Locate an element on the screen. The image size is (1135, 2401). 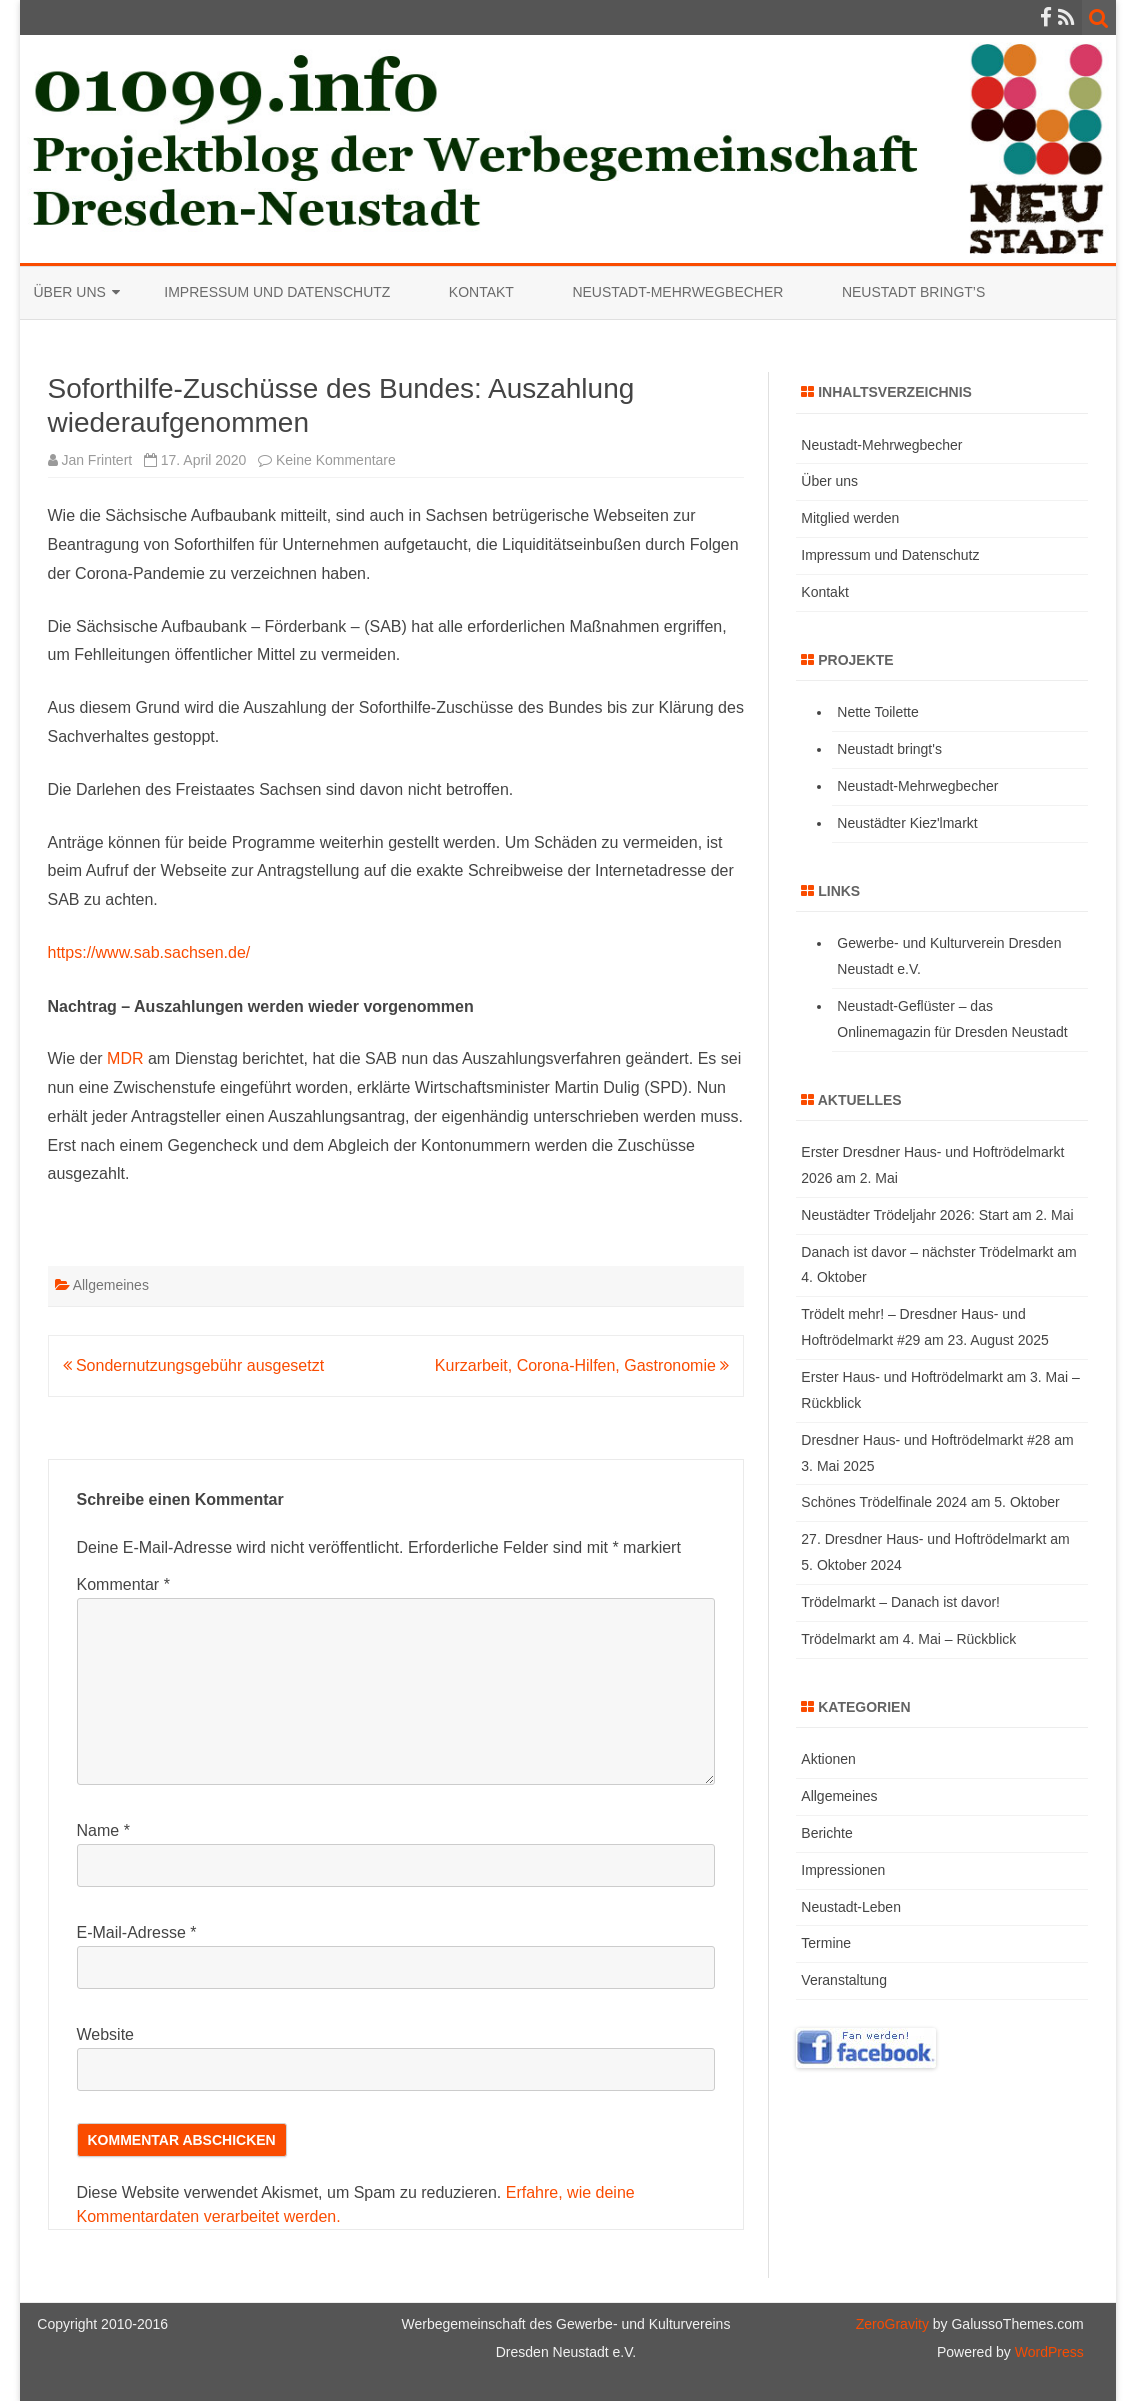
Impressum und Datenschutz is located at coordinates (277, 292).